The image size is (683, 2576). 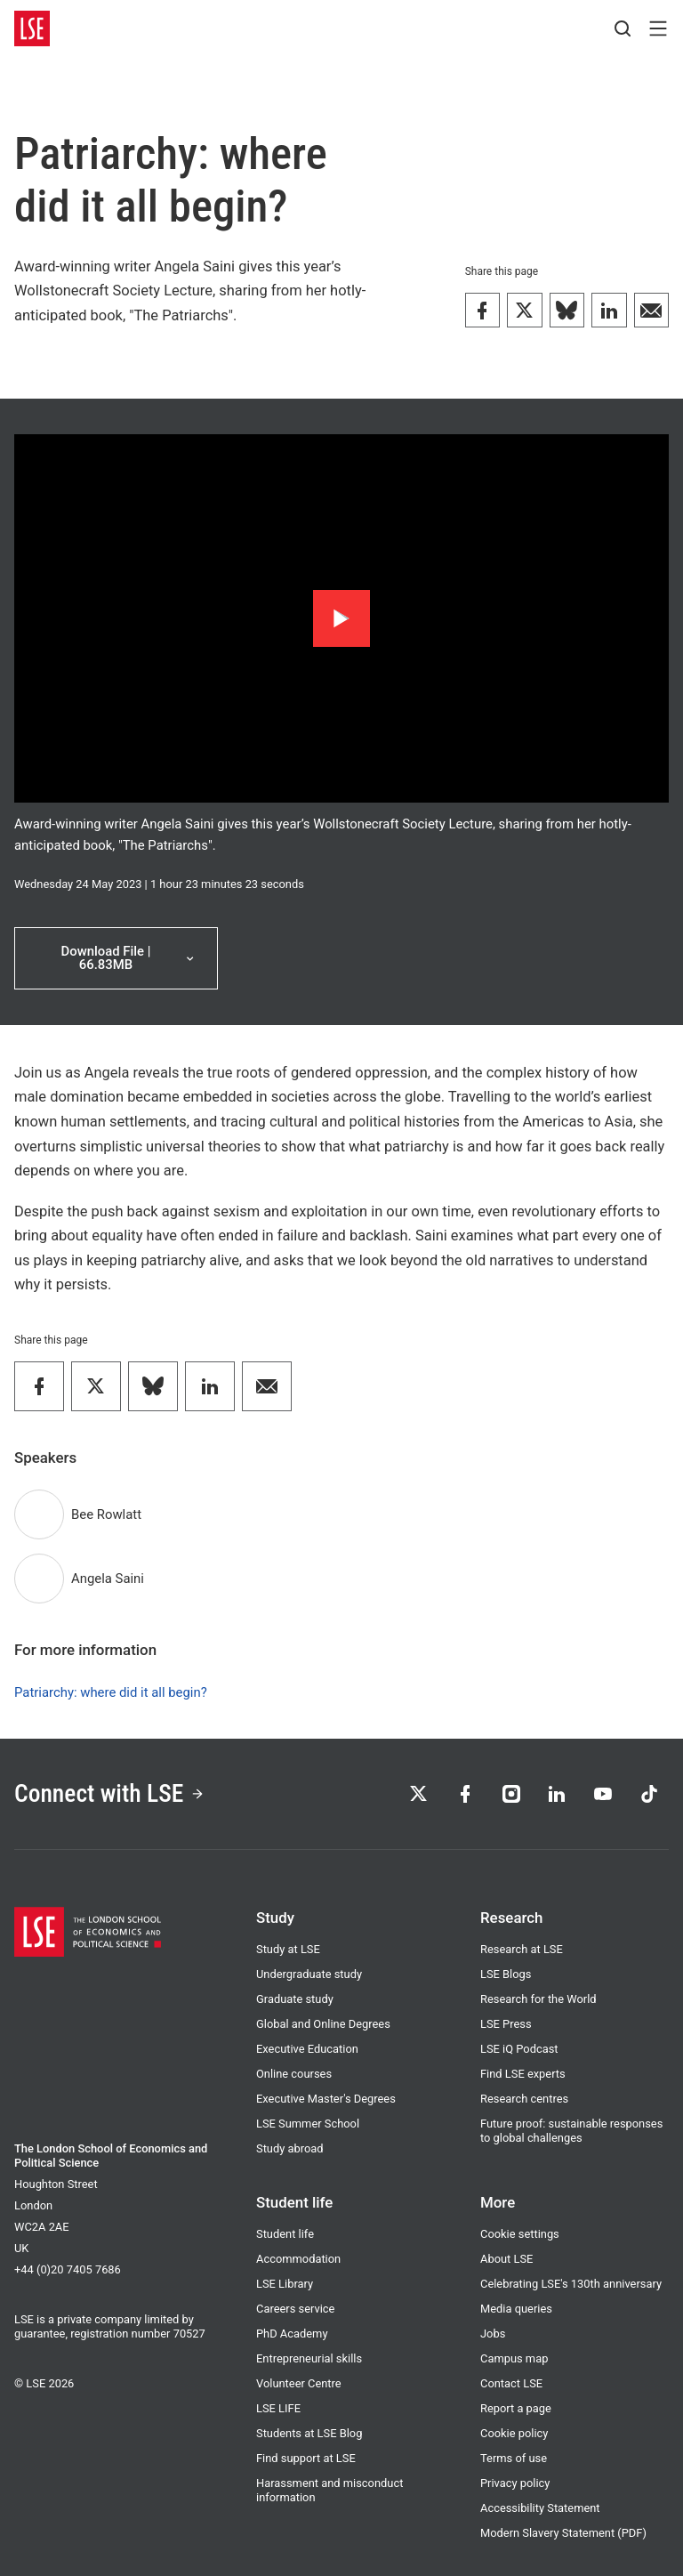 What do you see at coordinates (306, 2458) in the screenshot?
I see `Find support at LSE` at bounding box center [306, 2458].